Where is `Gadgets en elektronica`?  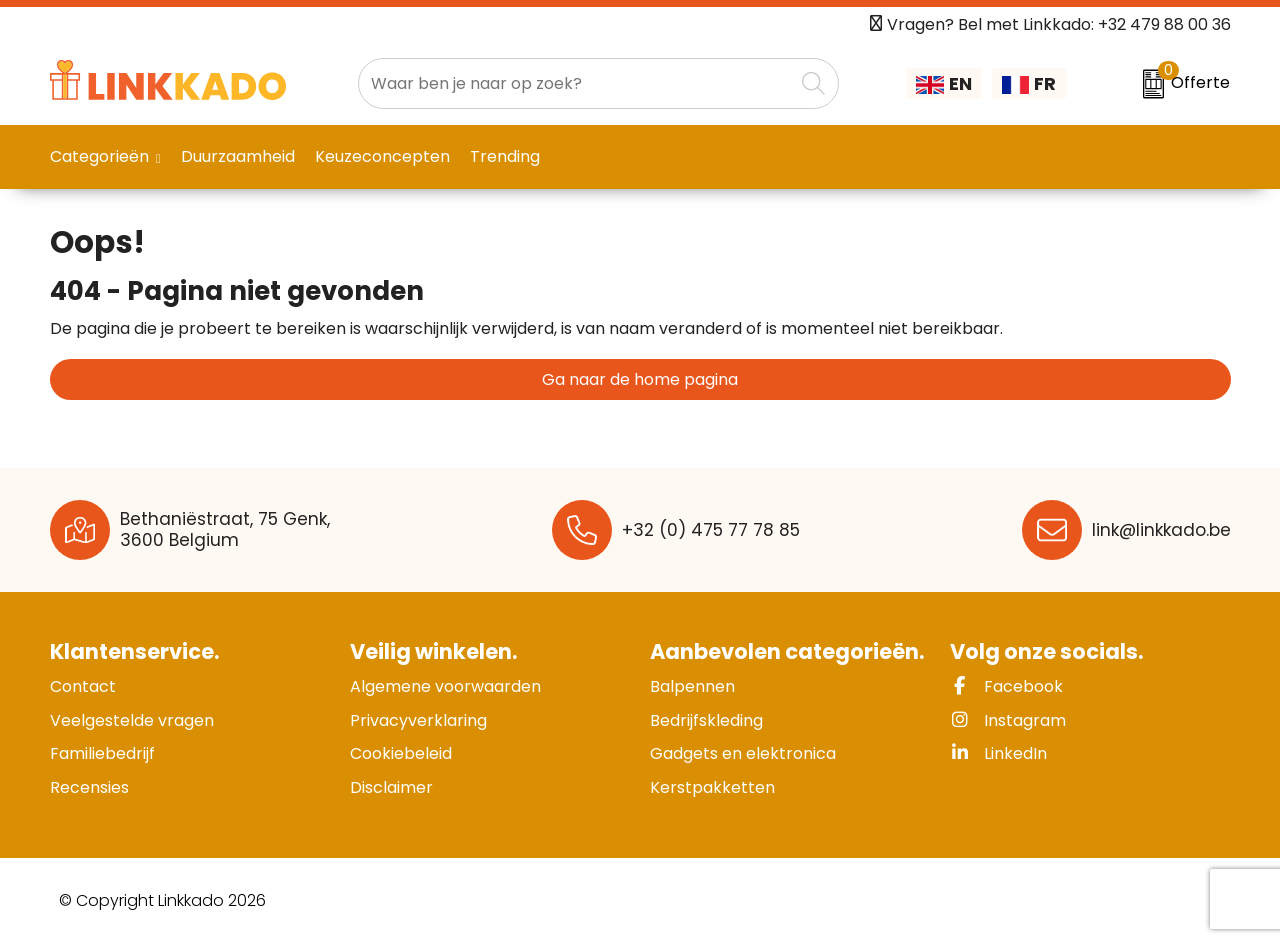
Gadgets en elektronica is located at coordinates (743, 753).